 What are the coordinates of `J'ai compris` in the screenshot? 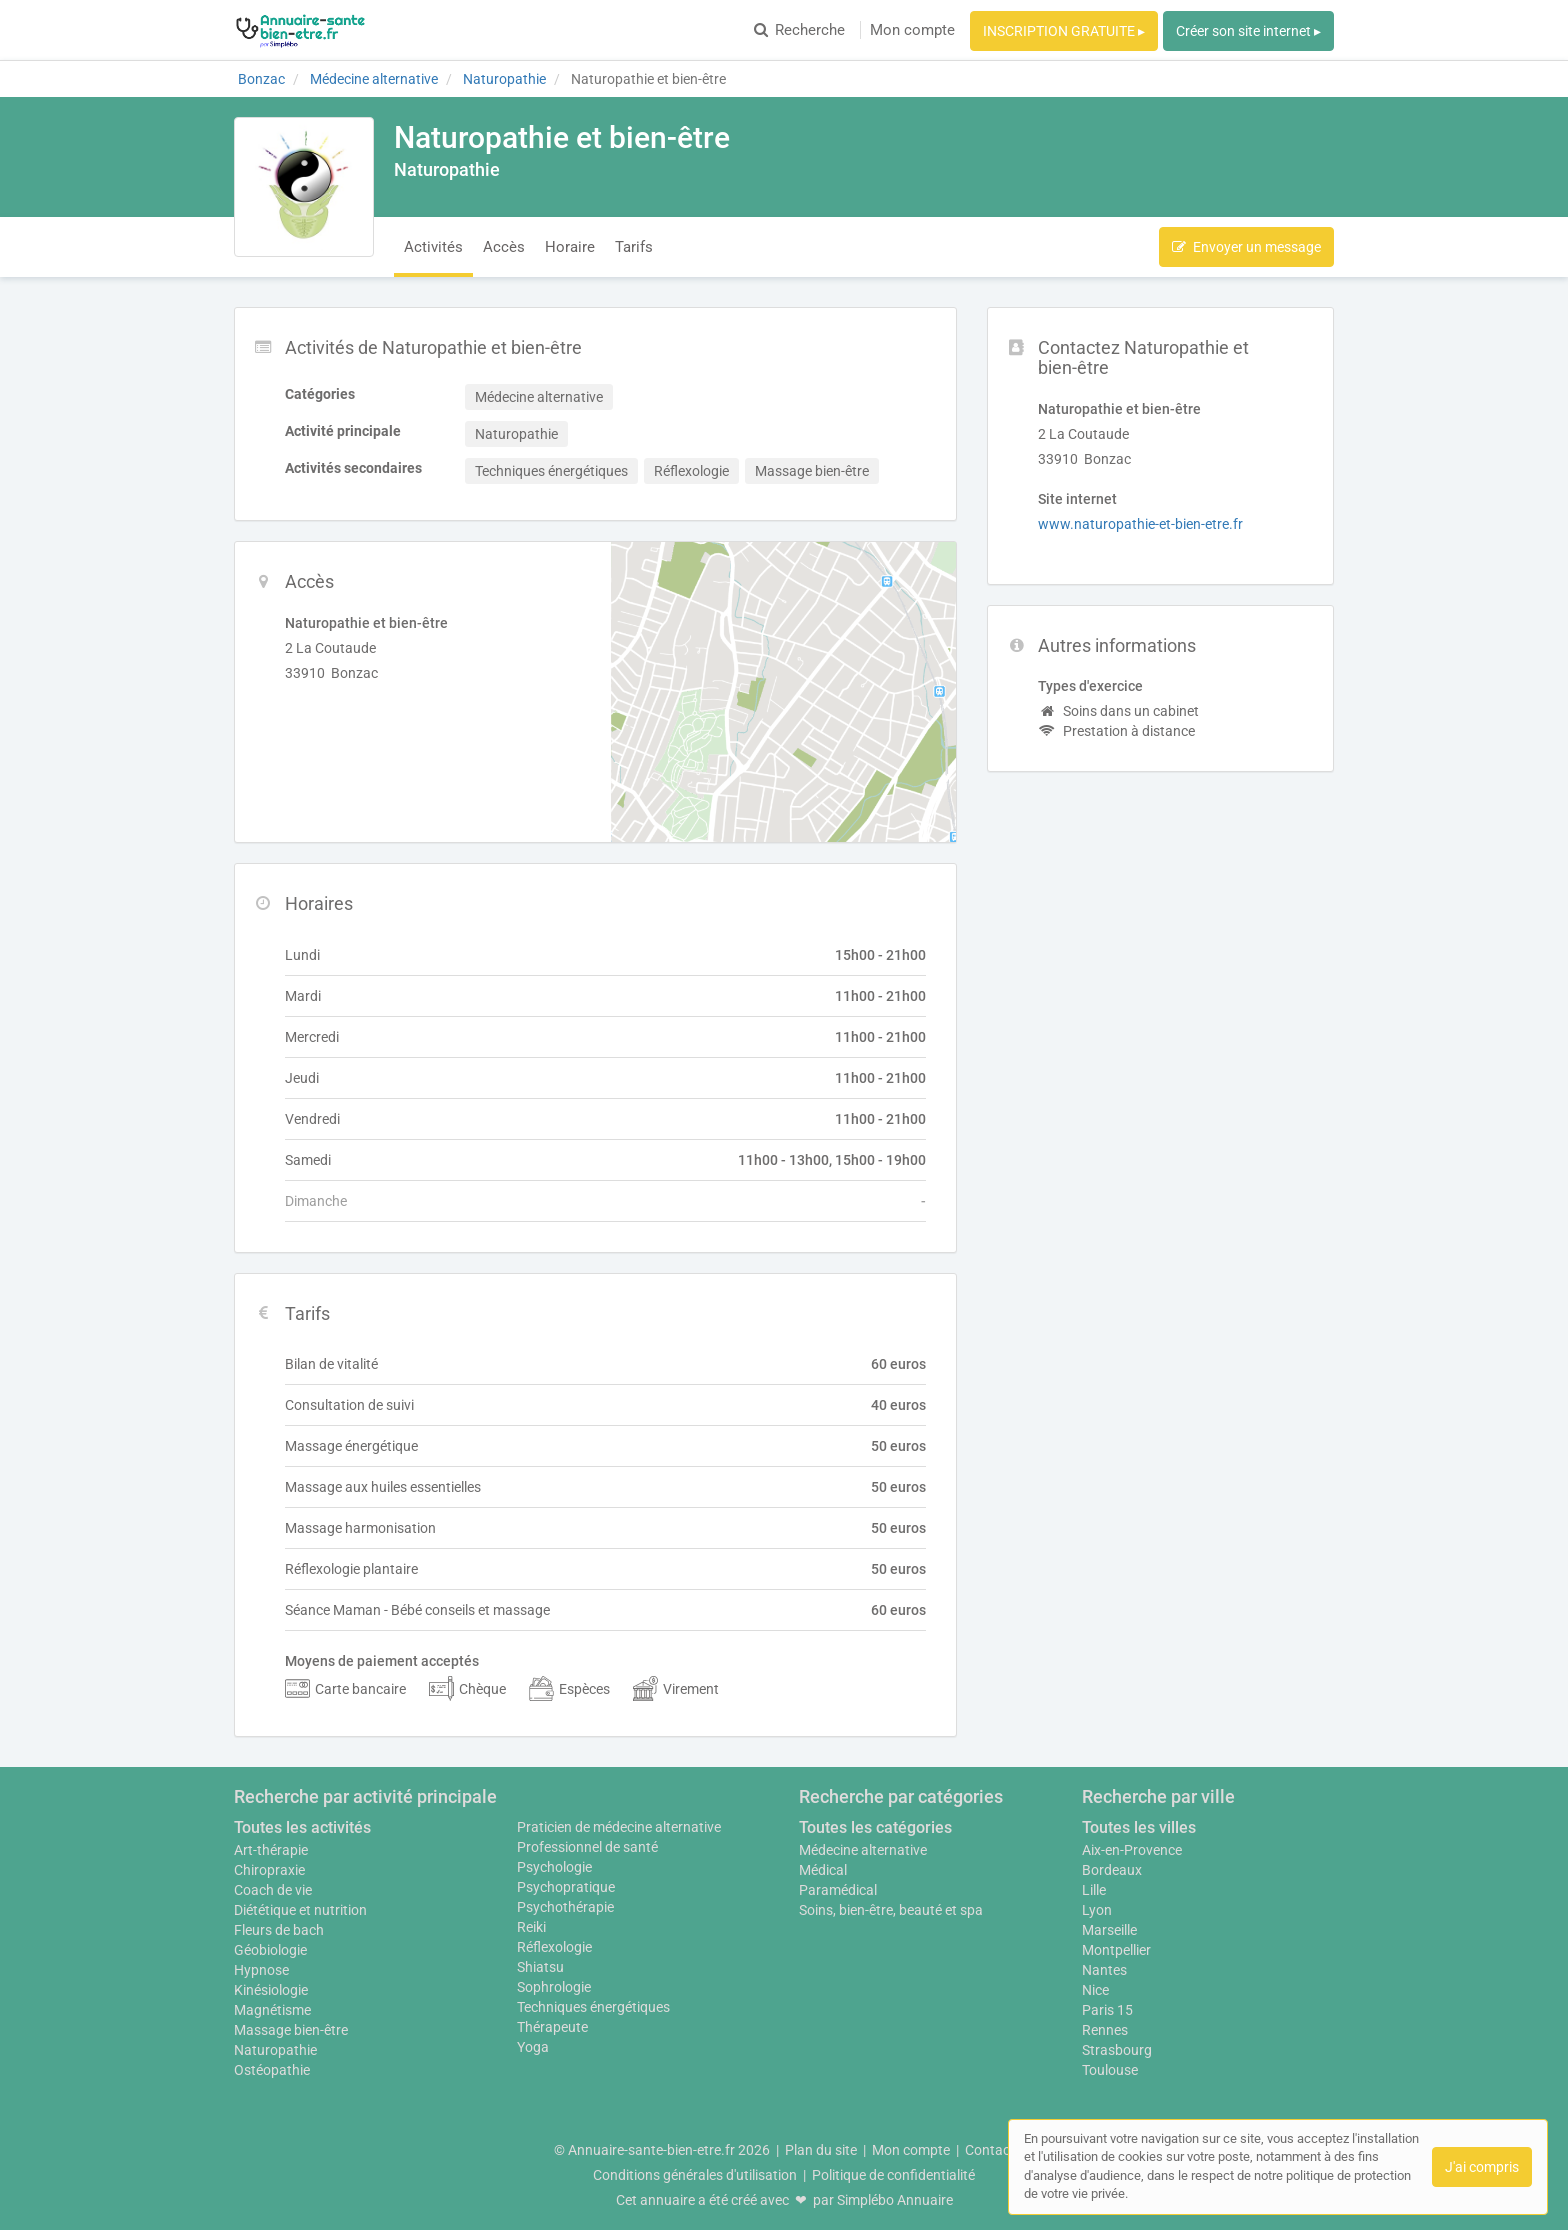 It's located at (1482, 2167).